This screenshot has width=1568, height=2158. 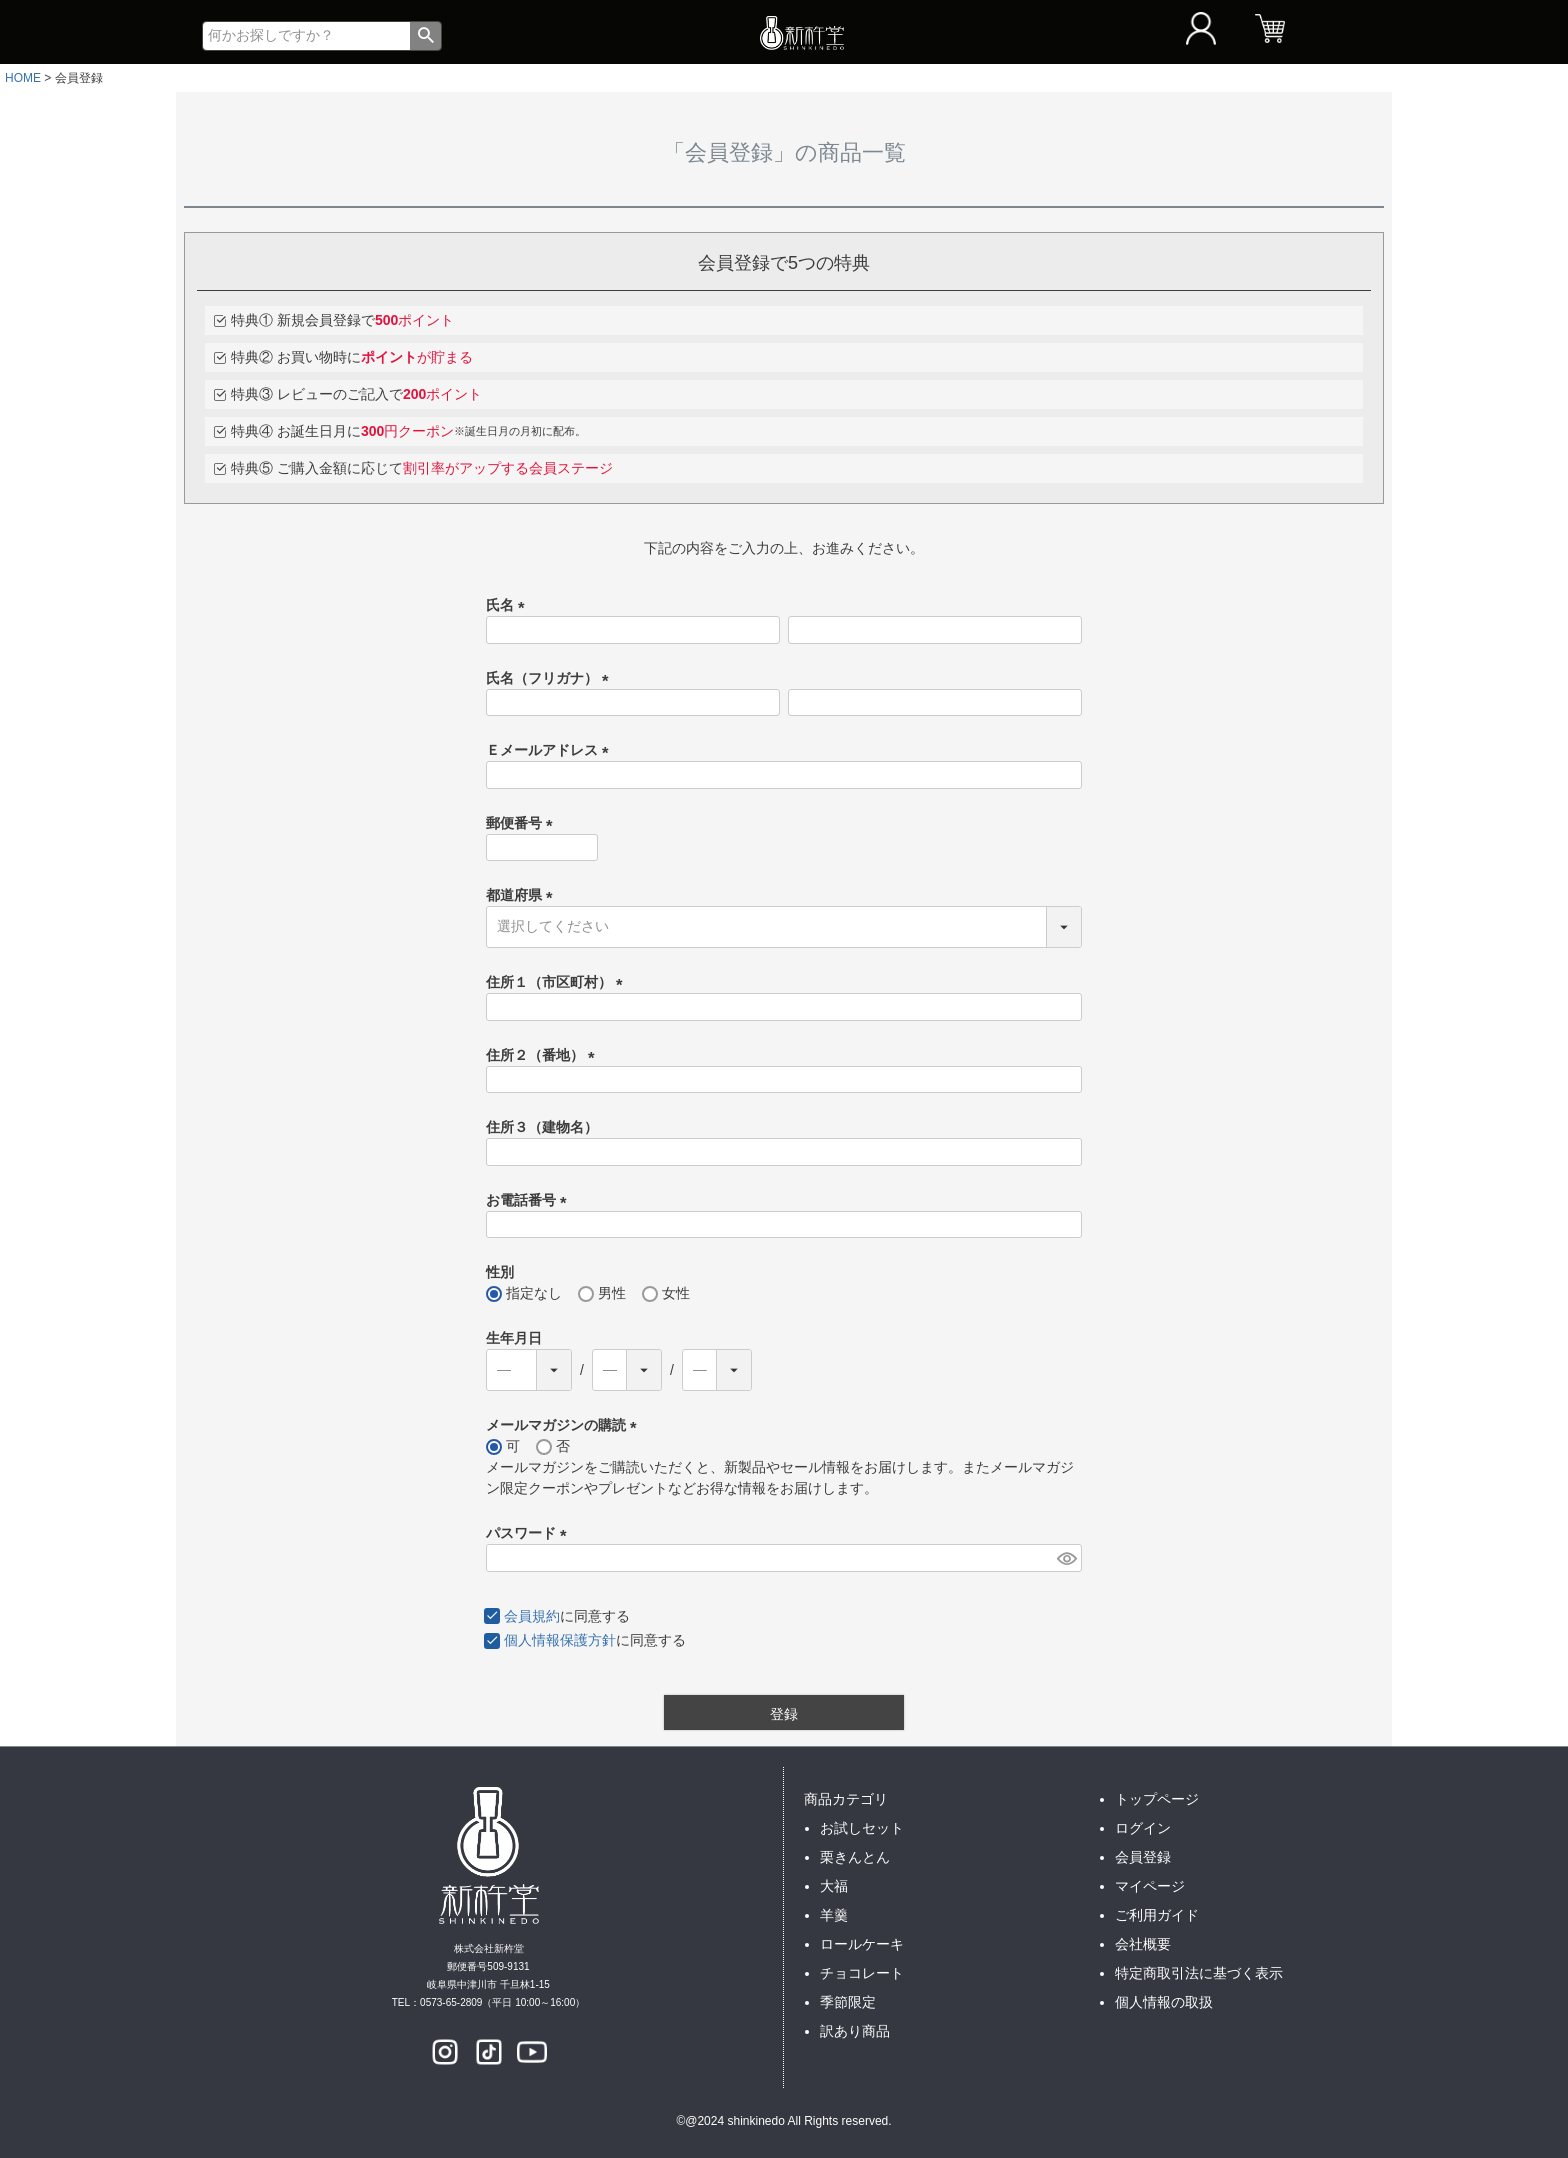 I want to click on 0573-65-2809, so click(x=451, y=2002).